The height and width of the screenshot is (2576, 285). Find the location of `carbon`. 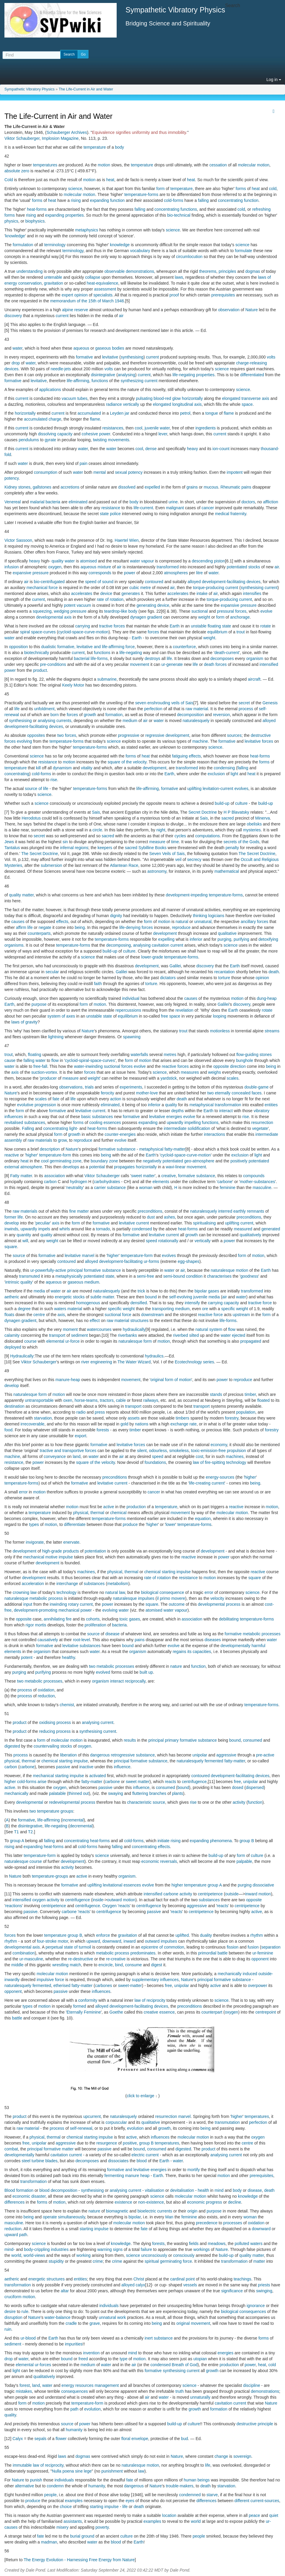

carbon is located at coordinates (50, 1181).